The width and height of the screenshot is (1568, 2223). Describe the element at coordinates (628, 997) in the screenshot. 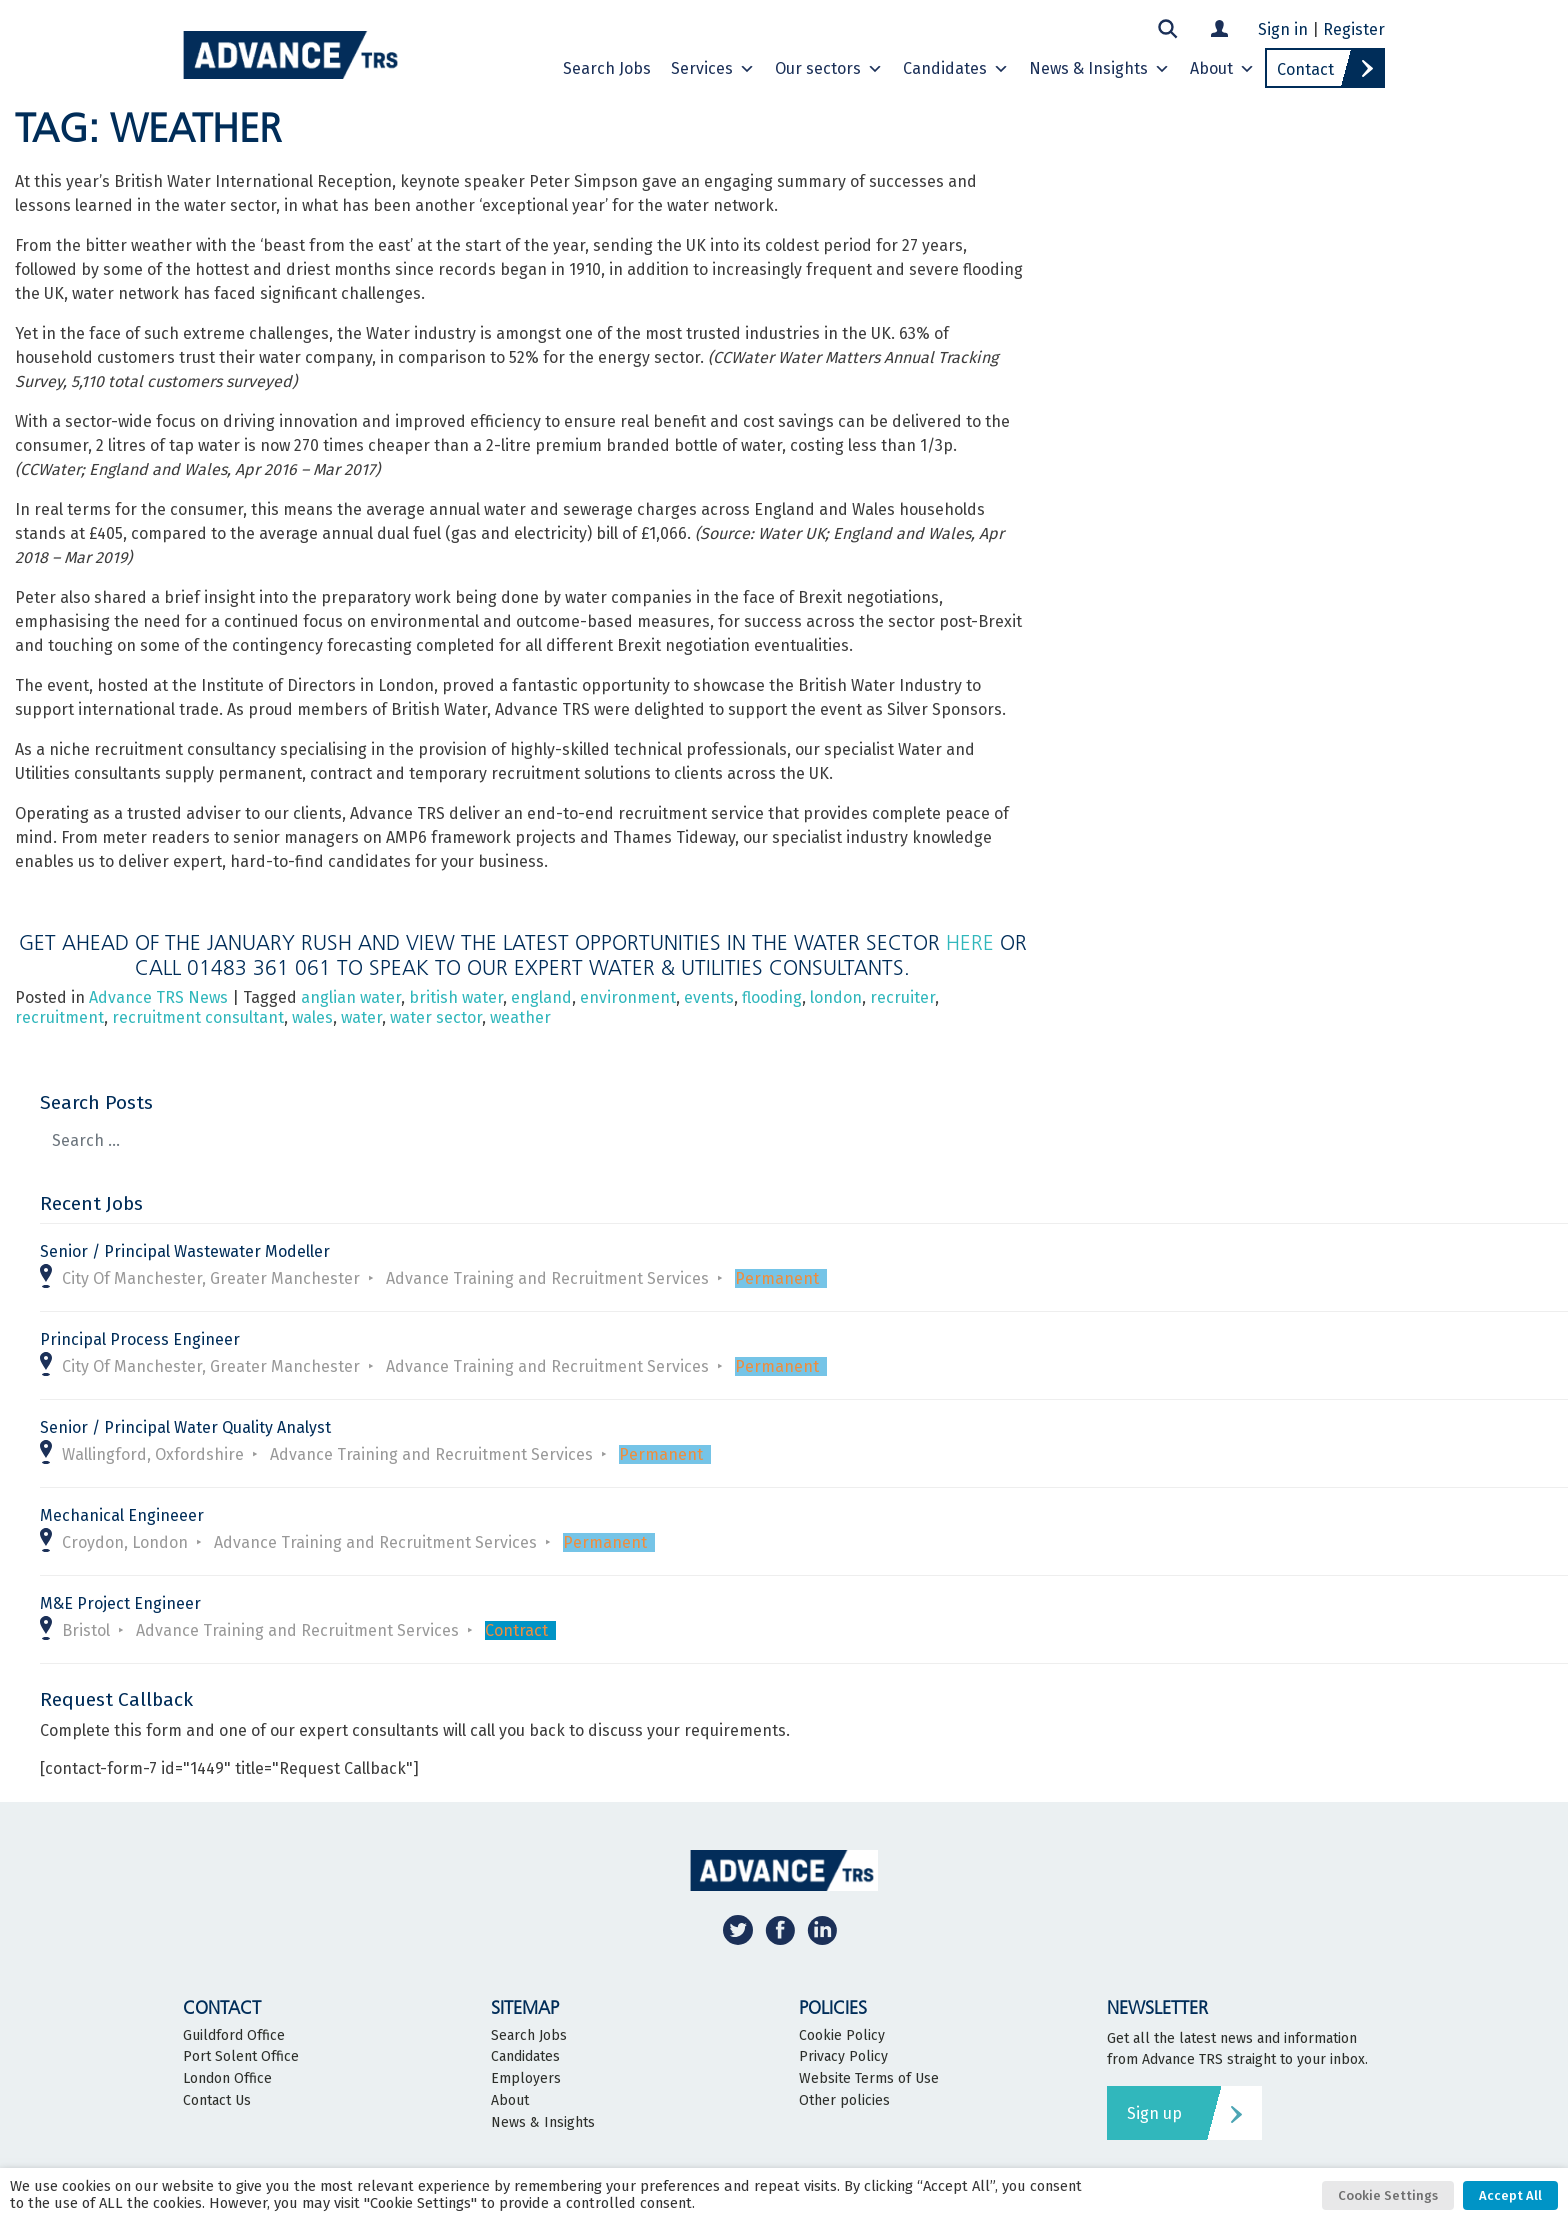

I see `environment` at that location.